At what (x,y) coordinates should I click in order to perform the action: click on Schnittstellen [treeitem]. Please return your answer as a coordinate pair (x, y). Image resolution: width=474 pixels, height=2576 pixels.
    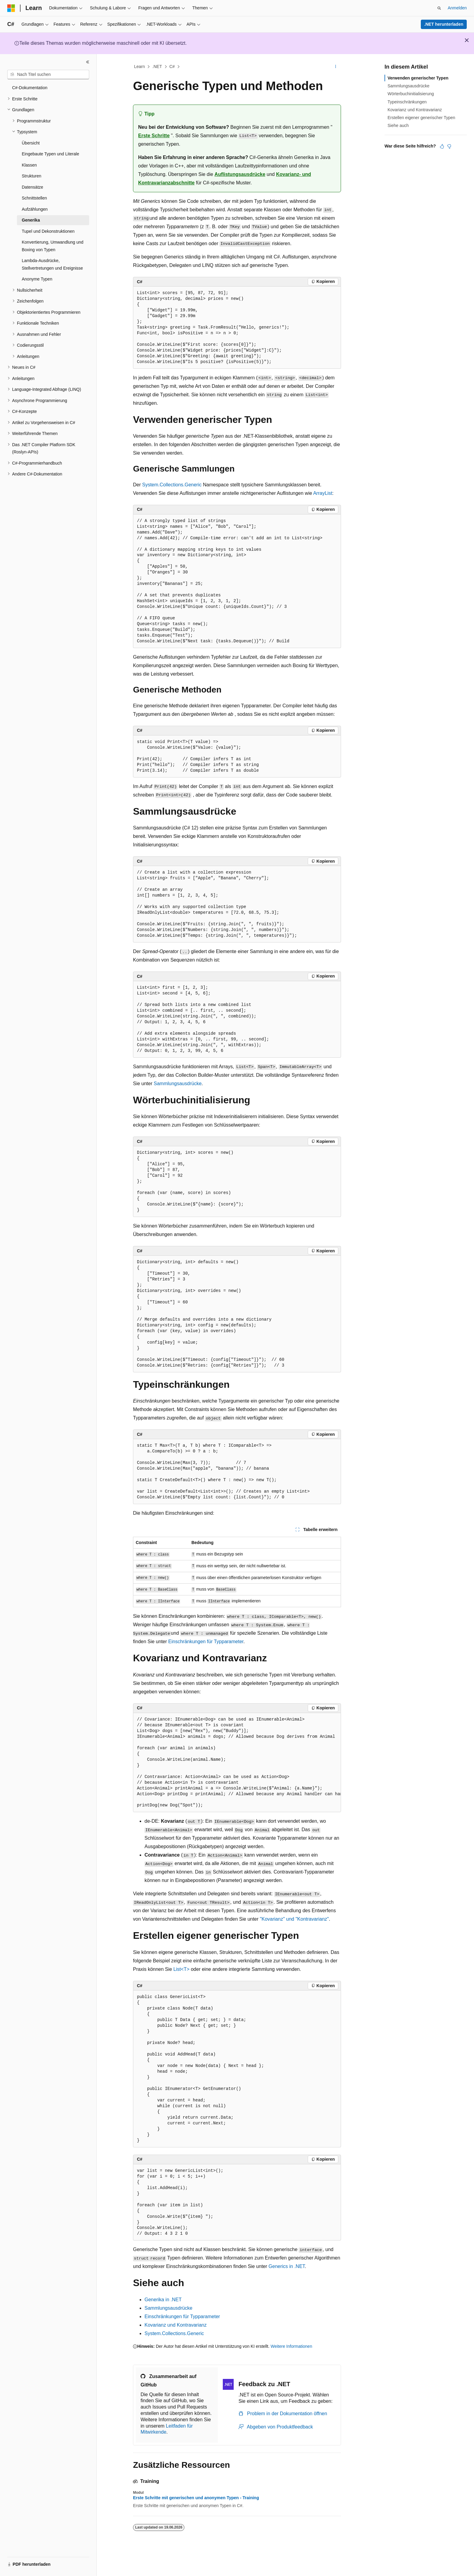
    Looking at the image, I should click on (34, 198).